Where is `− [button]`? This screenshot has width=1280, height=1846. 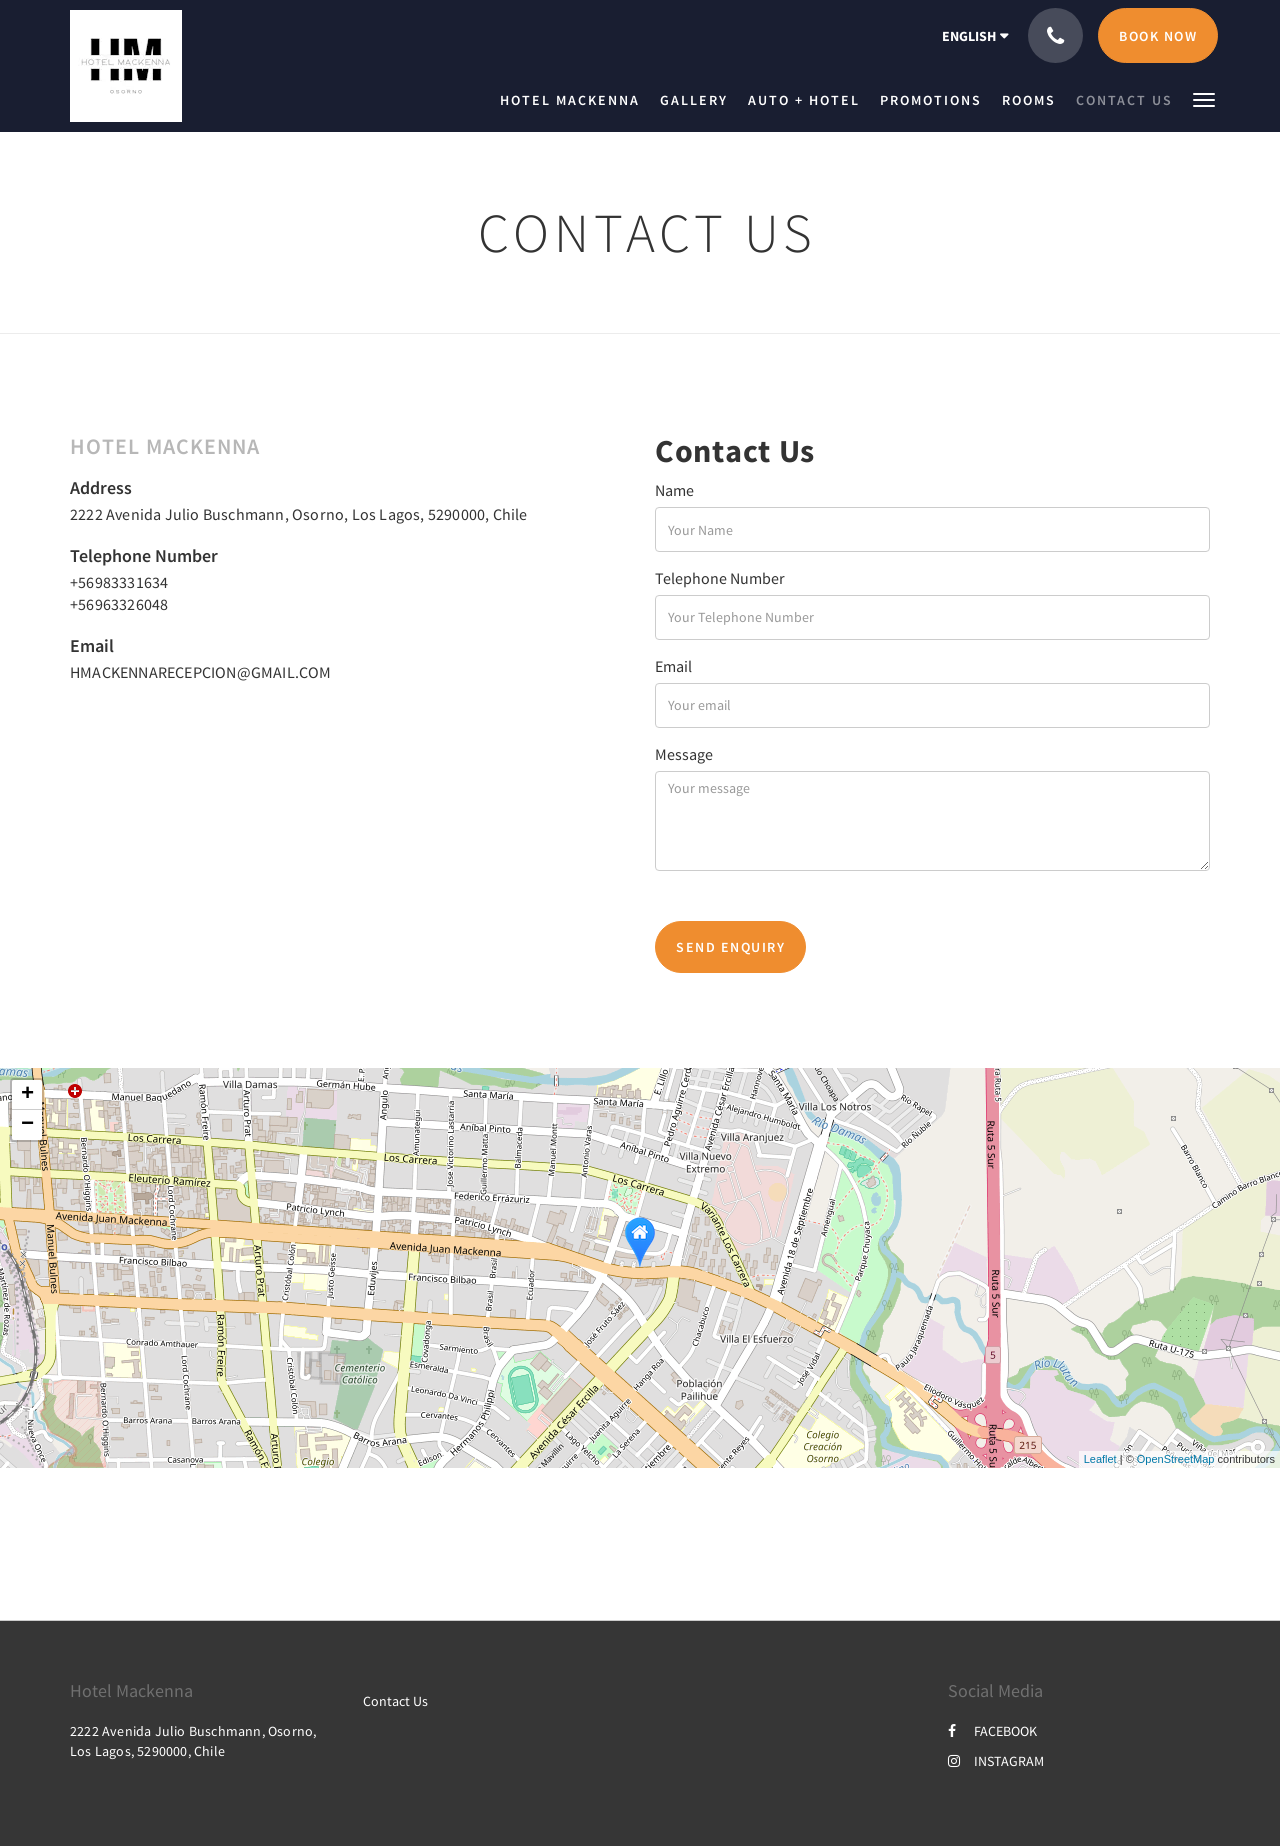
− [button] is located at coordinates (27, 1125).